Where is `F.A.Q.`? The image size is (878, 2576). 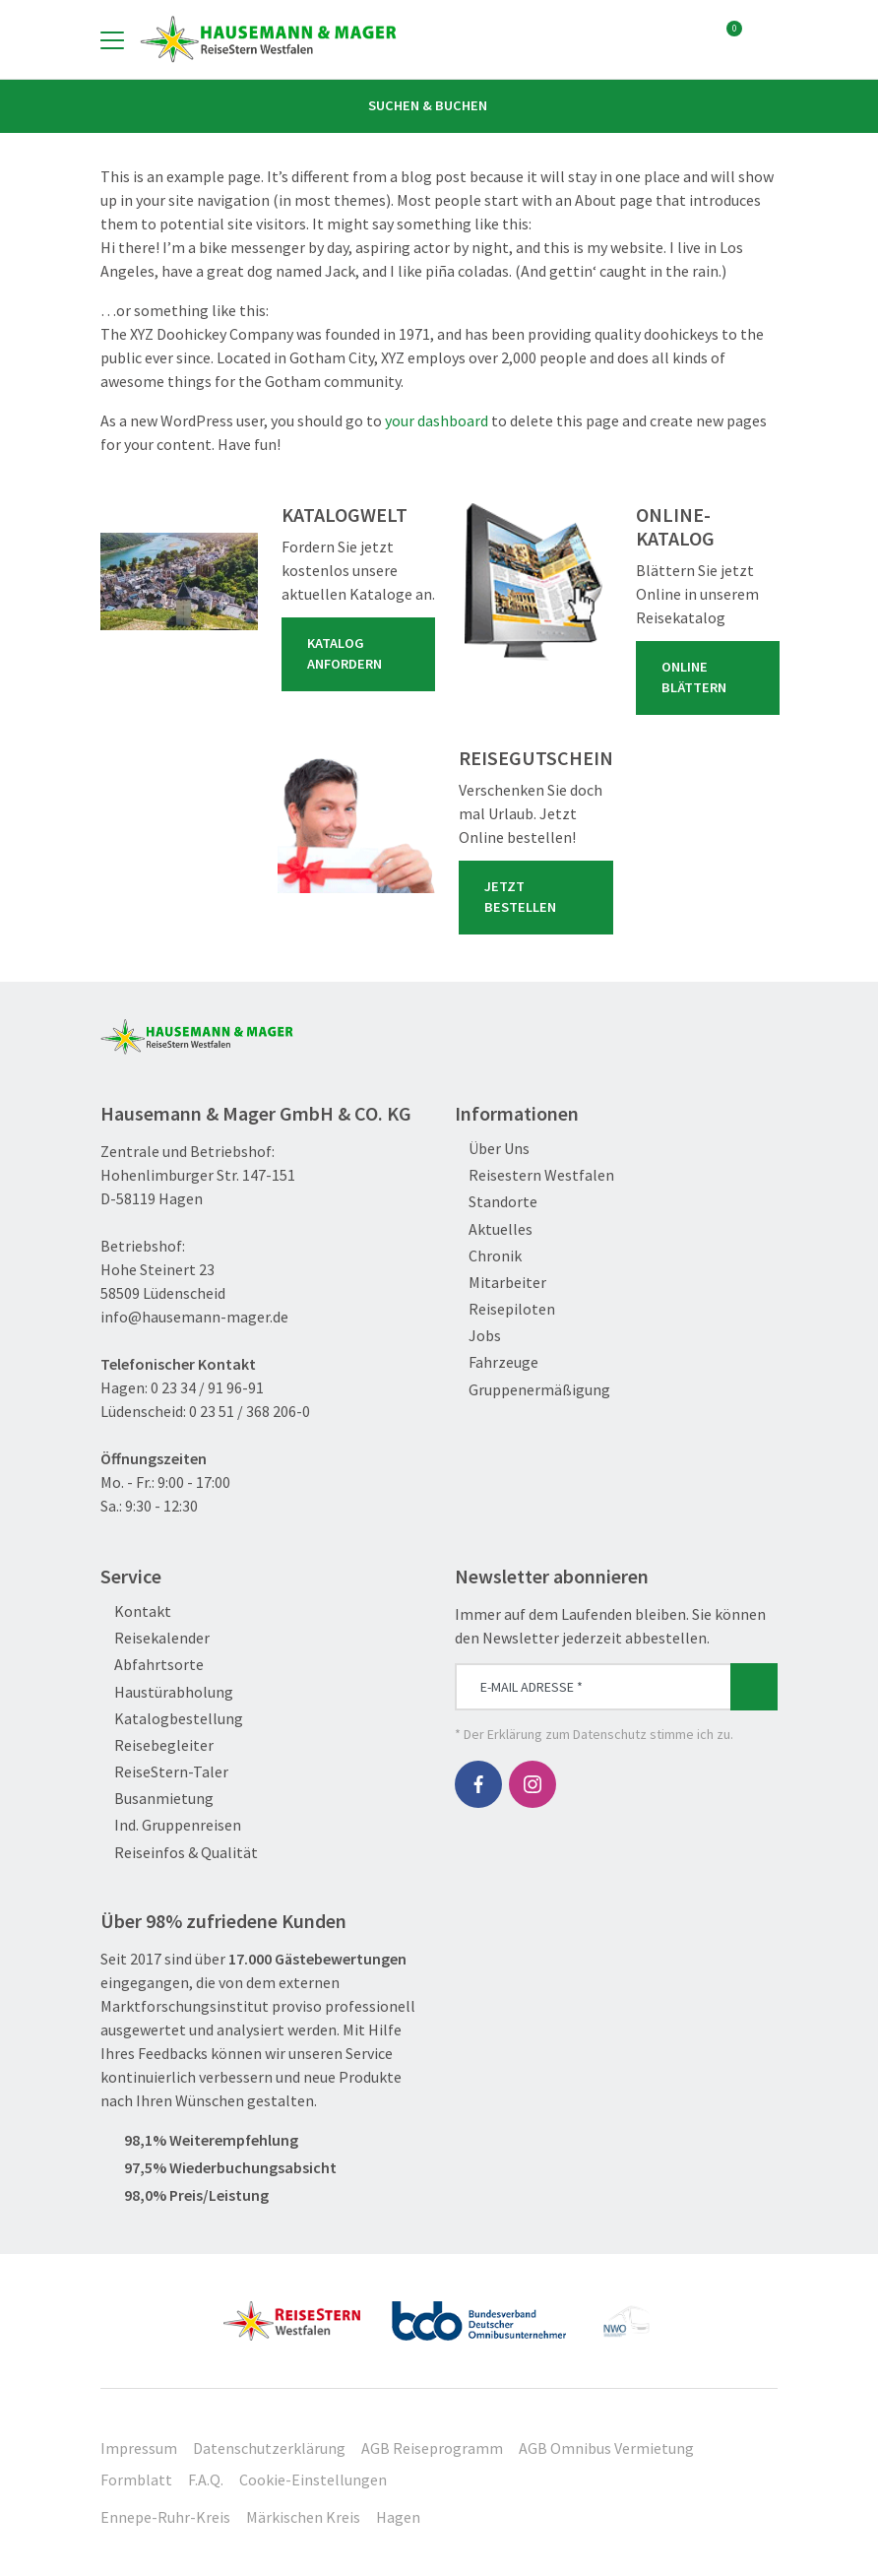
F.A.Q. is located at coordinates (205, 2479).